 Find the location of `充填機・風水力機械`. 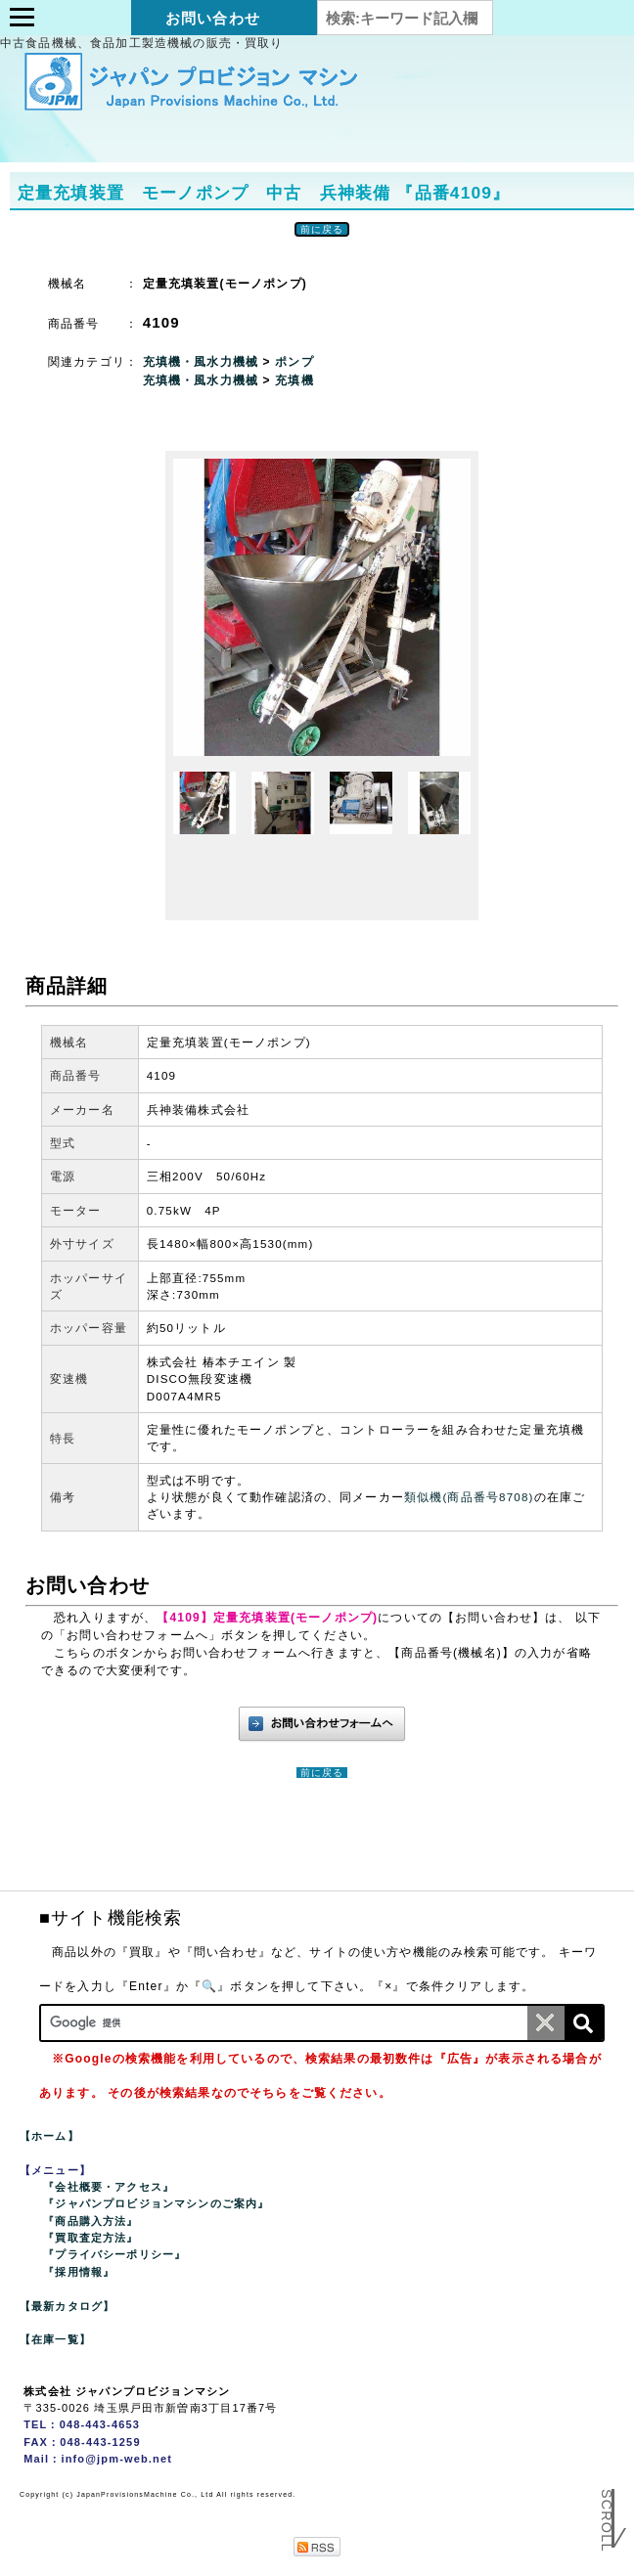

充填機・風水力機械 is located at coordinates (203, 362).